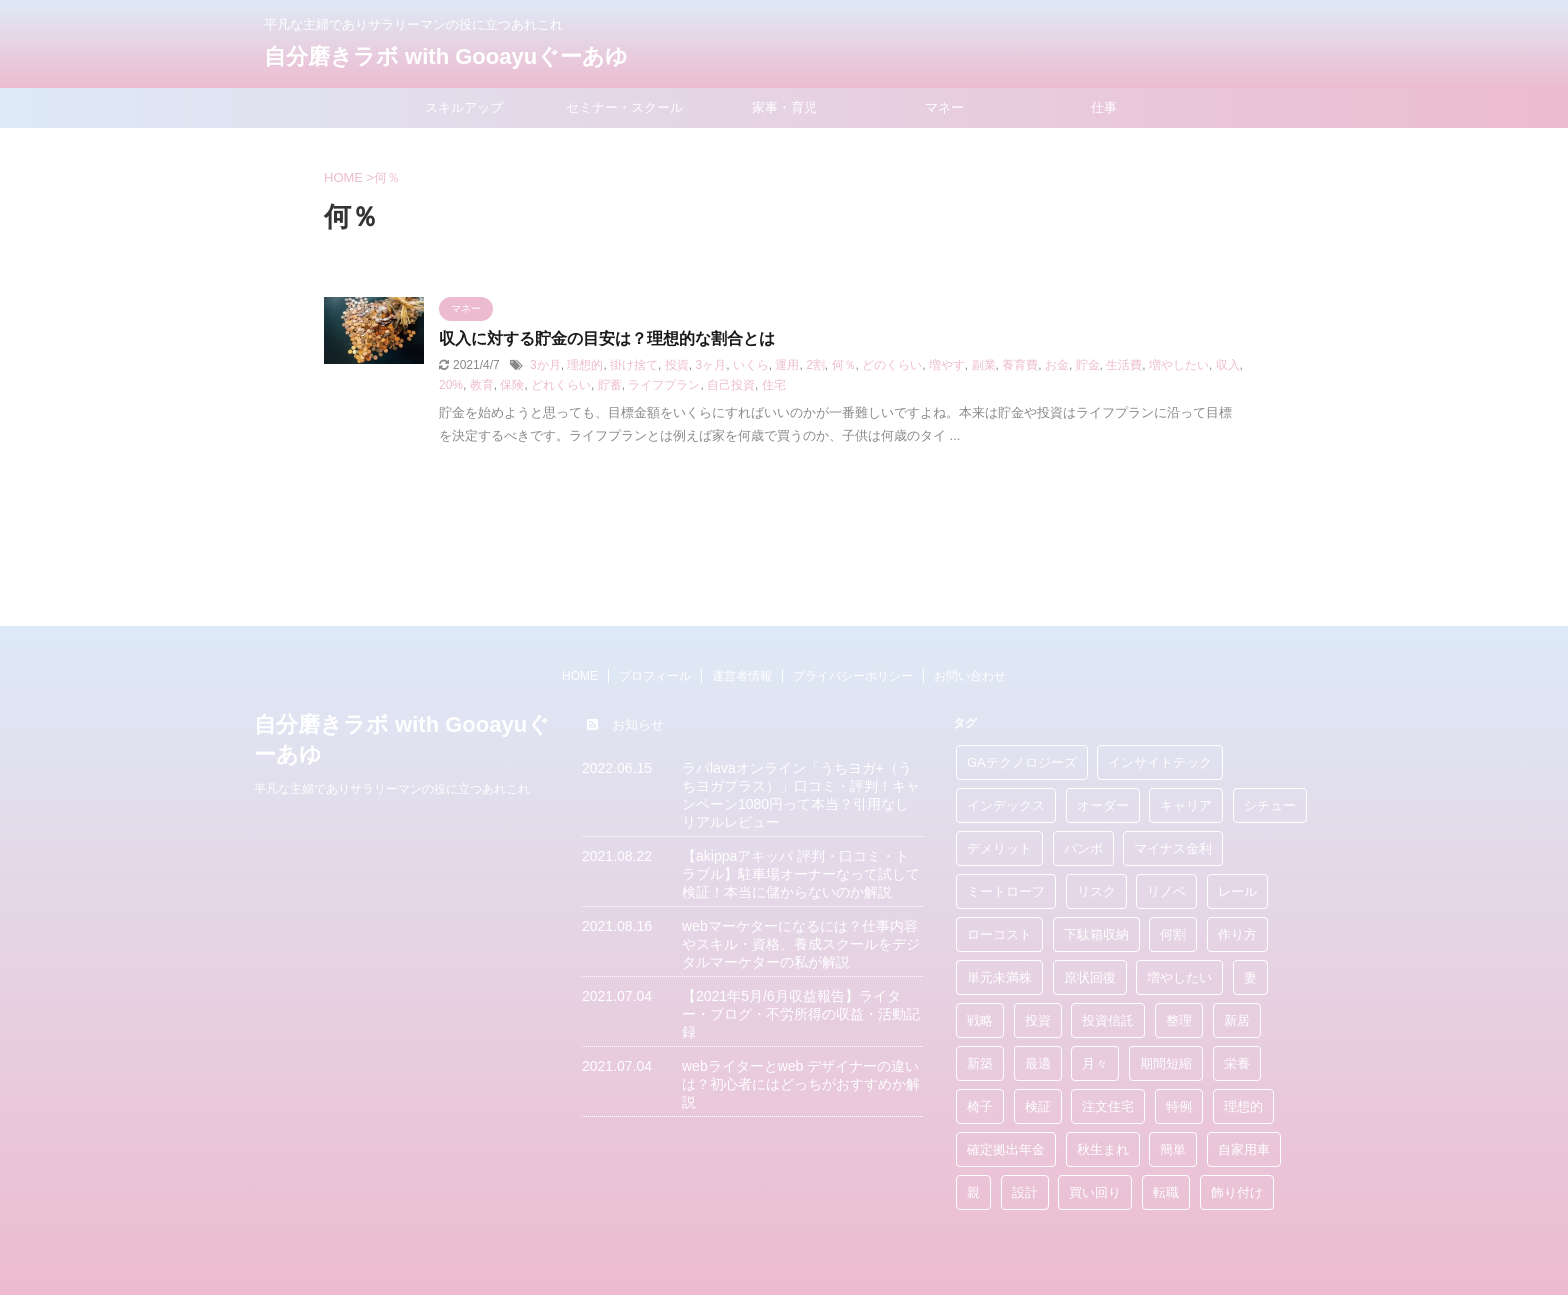 The width and height of the screenshot is (1568, 1296). What do you see at coordinates (980, 1063) in the screenshot?
I see `新築 [新築 (10個の項目)]` at bounding box center [980, 1063].